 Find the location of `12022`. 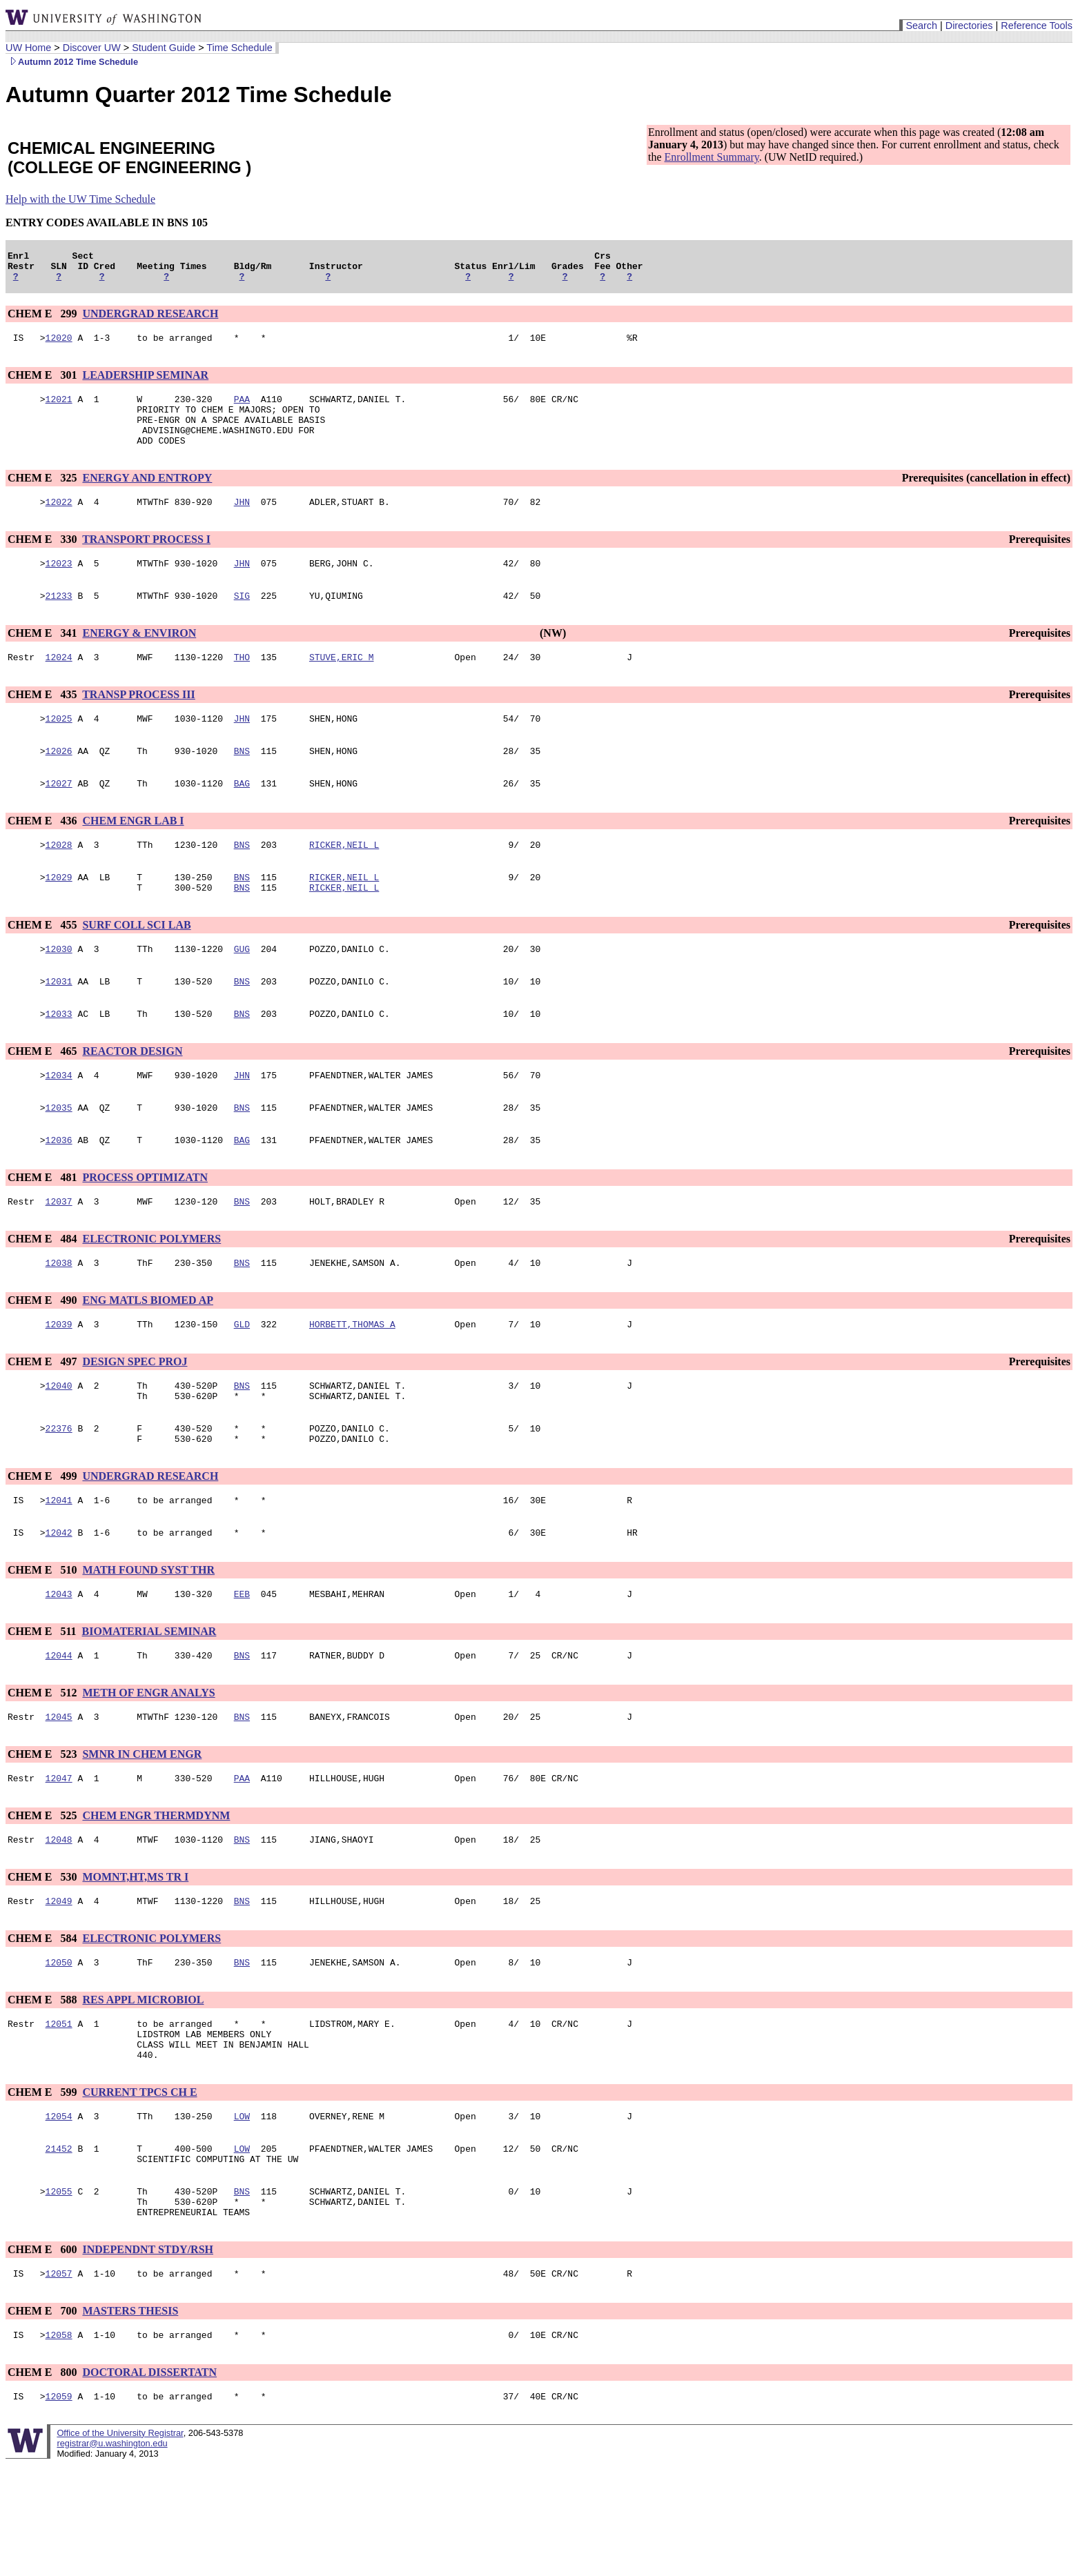

12022 is located at coordinates (59, 522).